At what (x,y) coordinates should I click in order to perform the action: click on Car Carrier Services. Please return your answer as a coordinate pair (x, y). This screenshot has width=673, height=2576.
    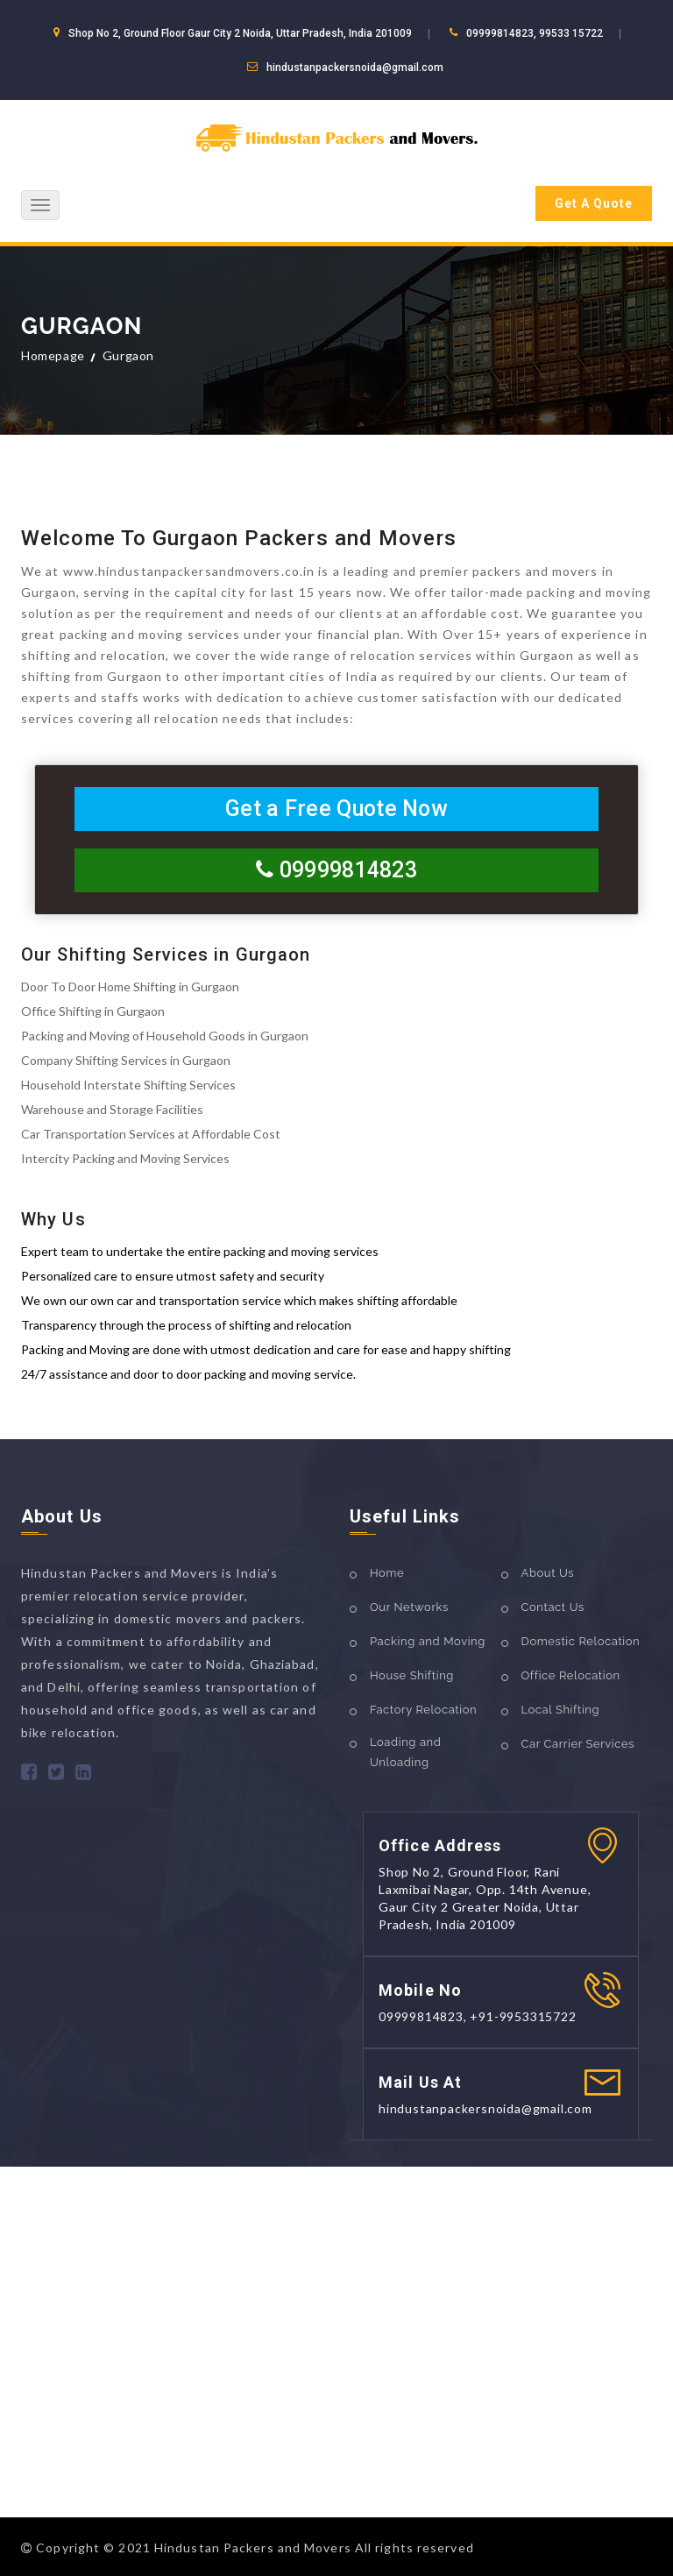
    Looking at the image, I should click on (578, 1743).